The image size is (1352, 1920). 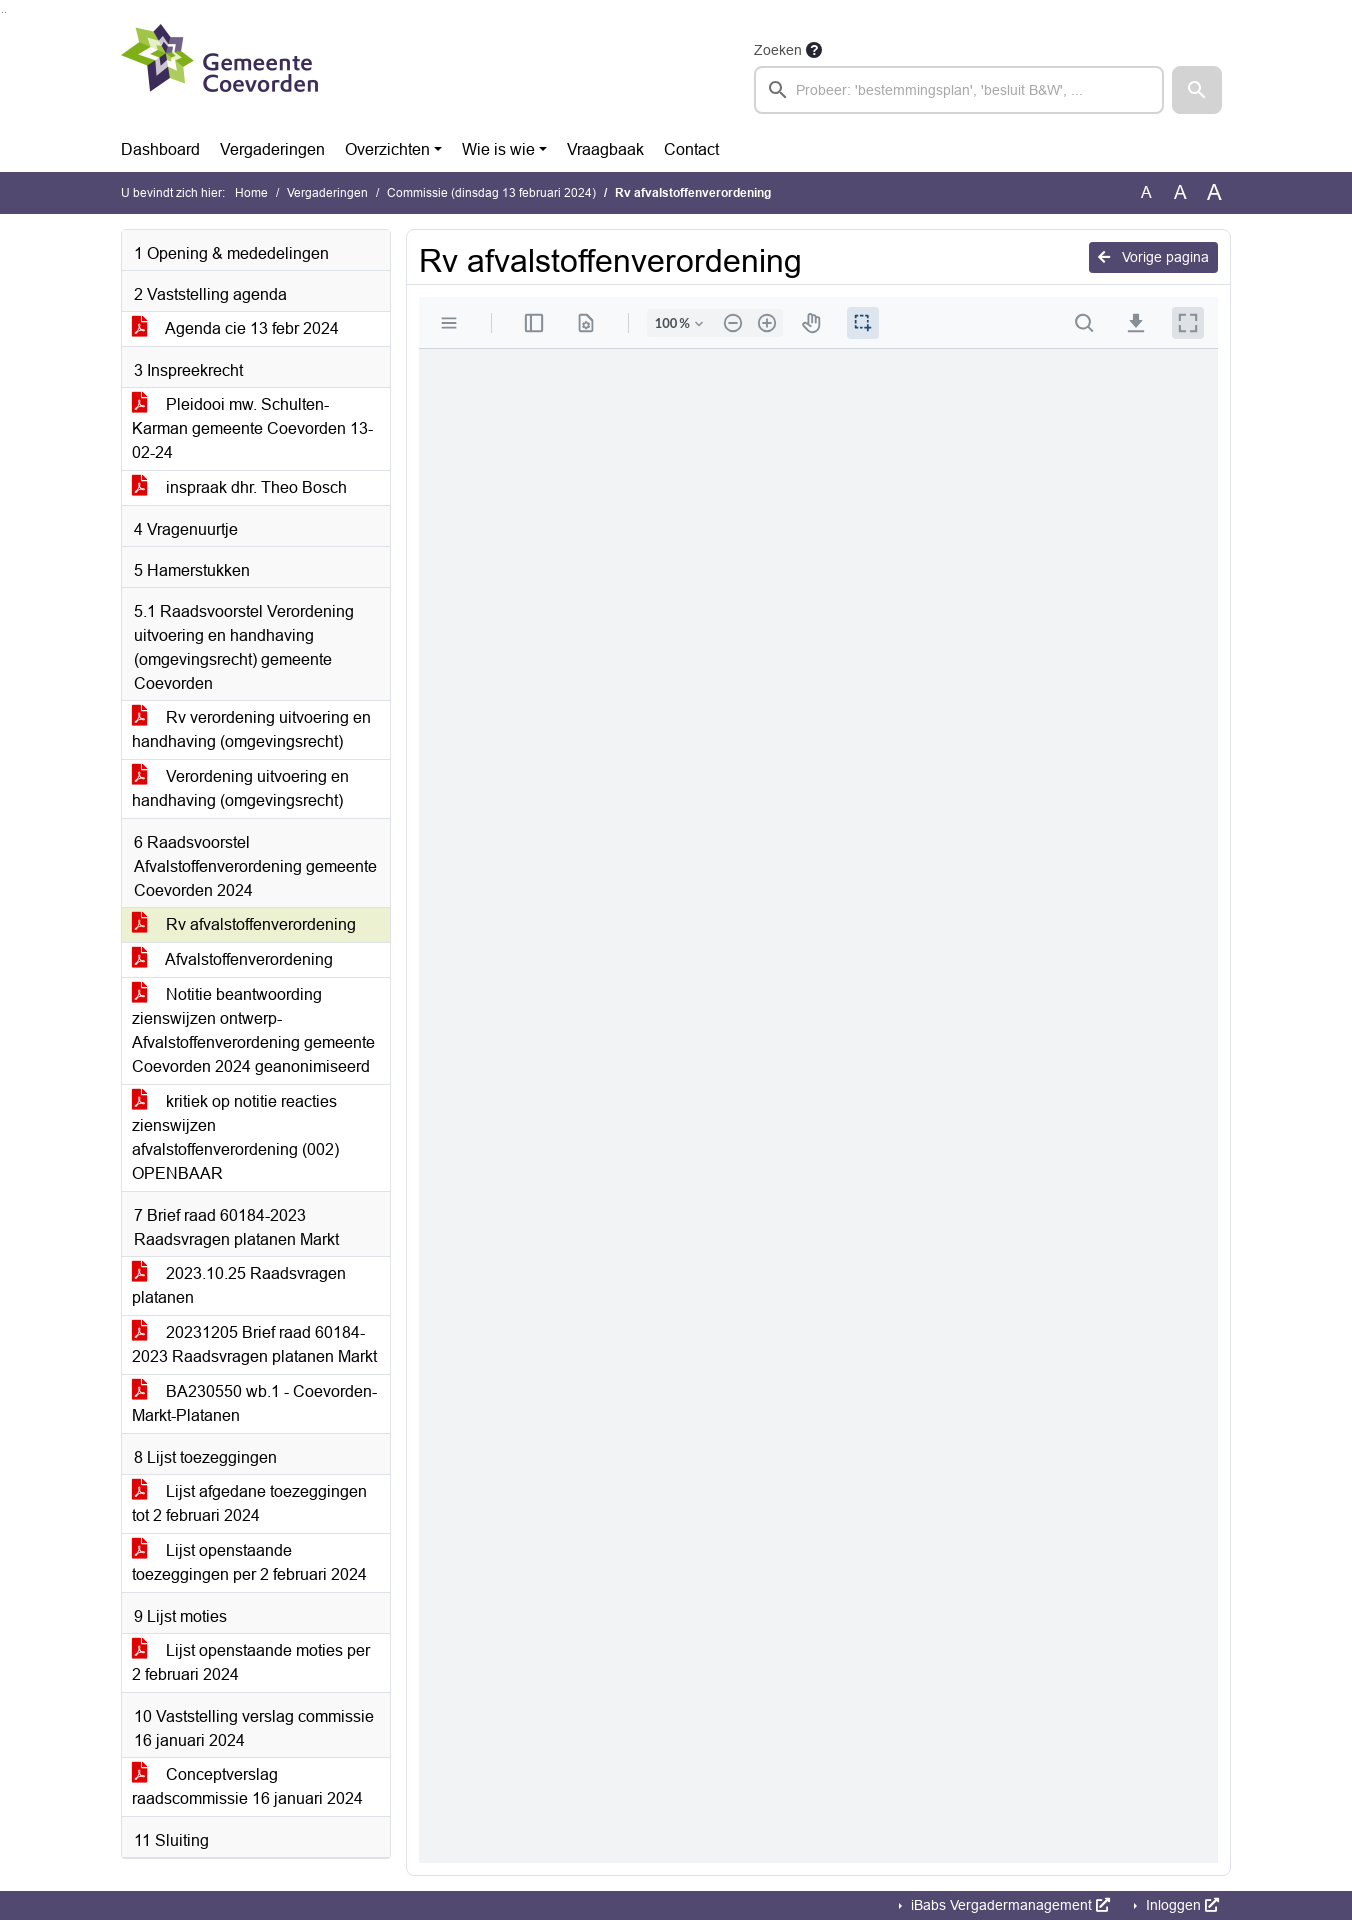 What do you see at coordinates (1008, 1905) in the screenshot?
I see `iBabs Vergadermanagement` at bounding box center [1008, 1905].